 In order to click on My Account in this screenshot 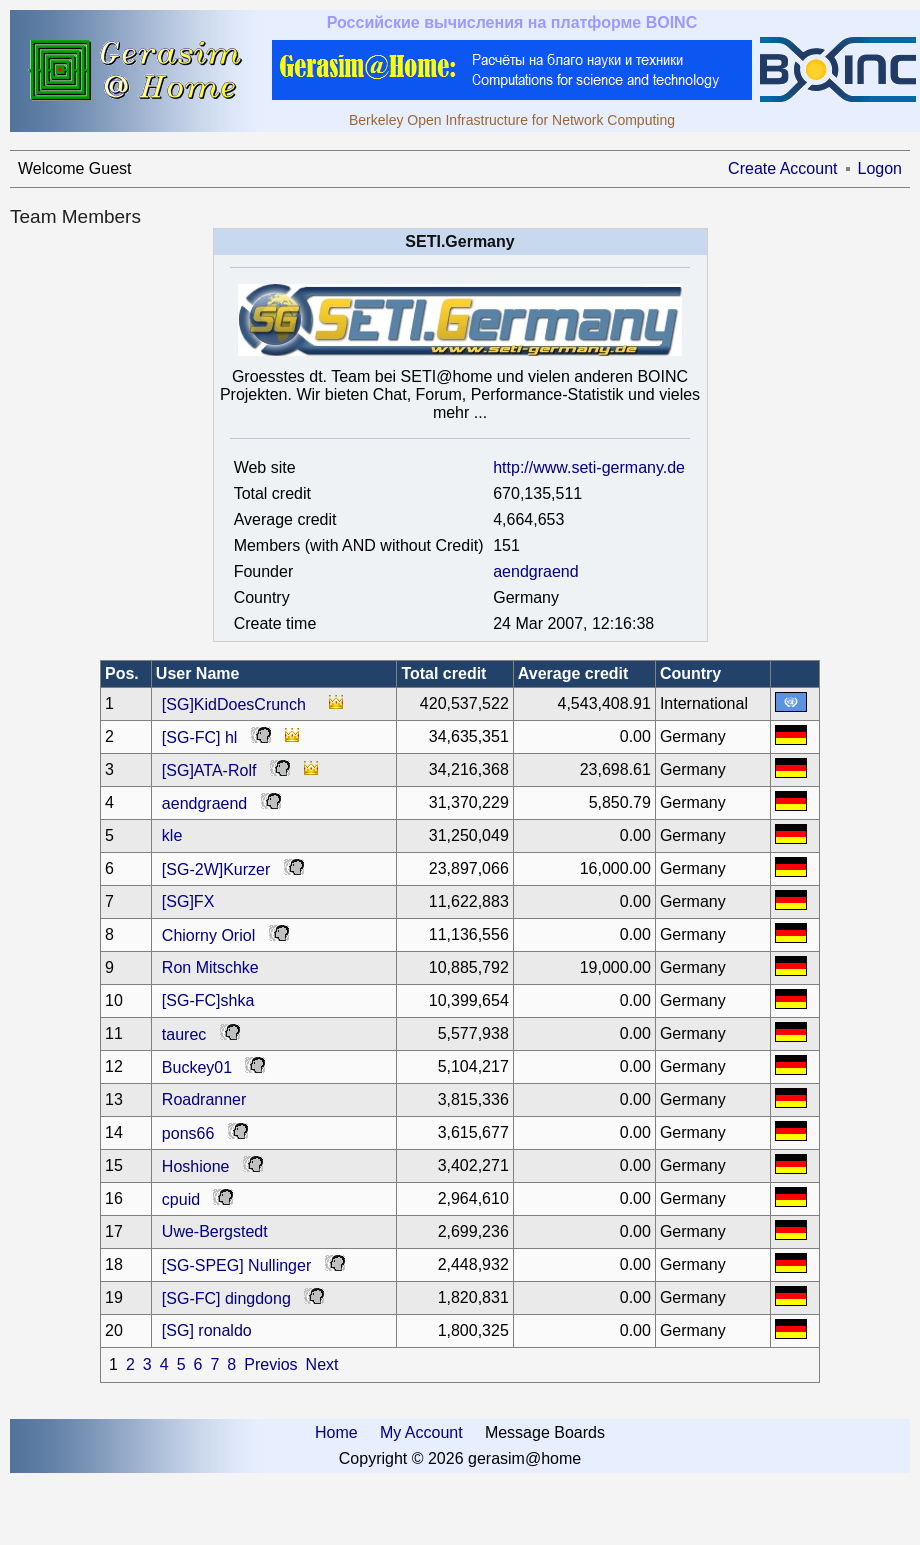, I will do `click(421, 1432)`.